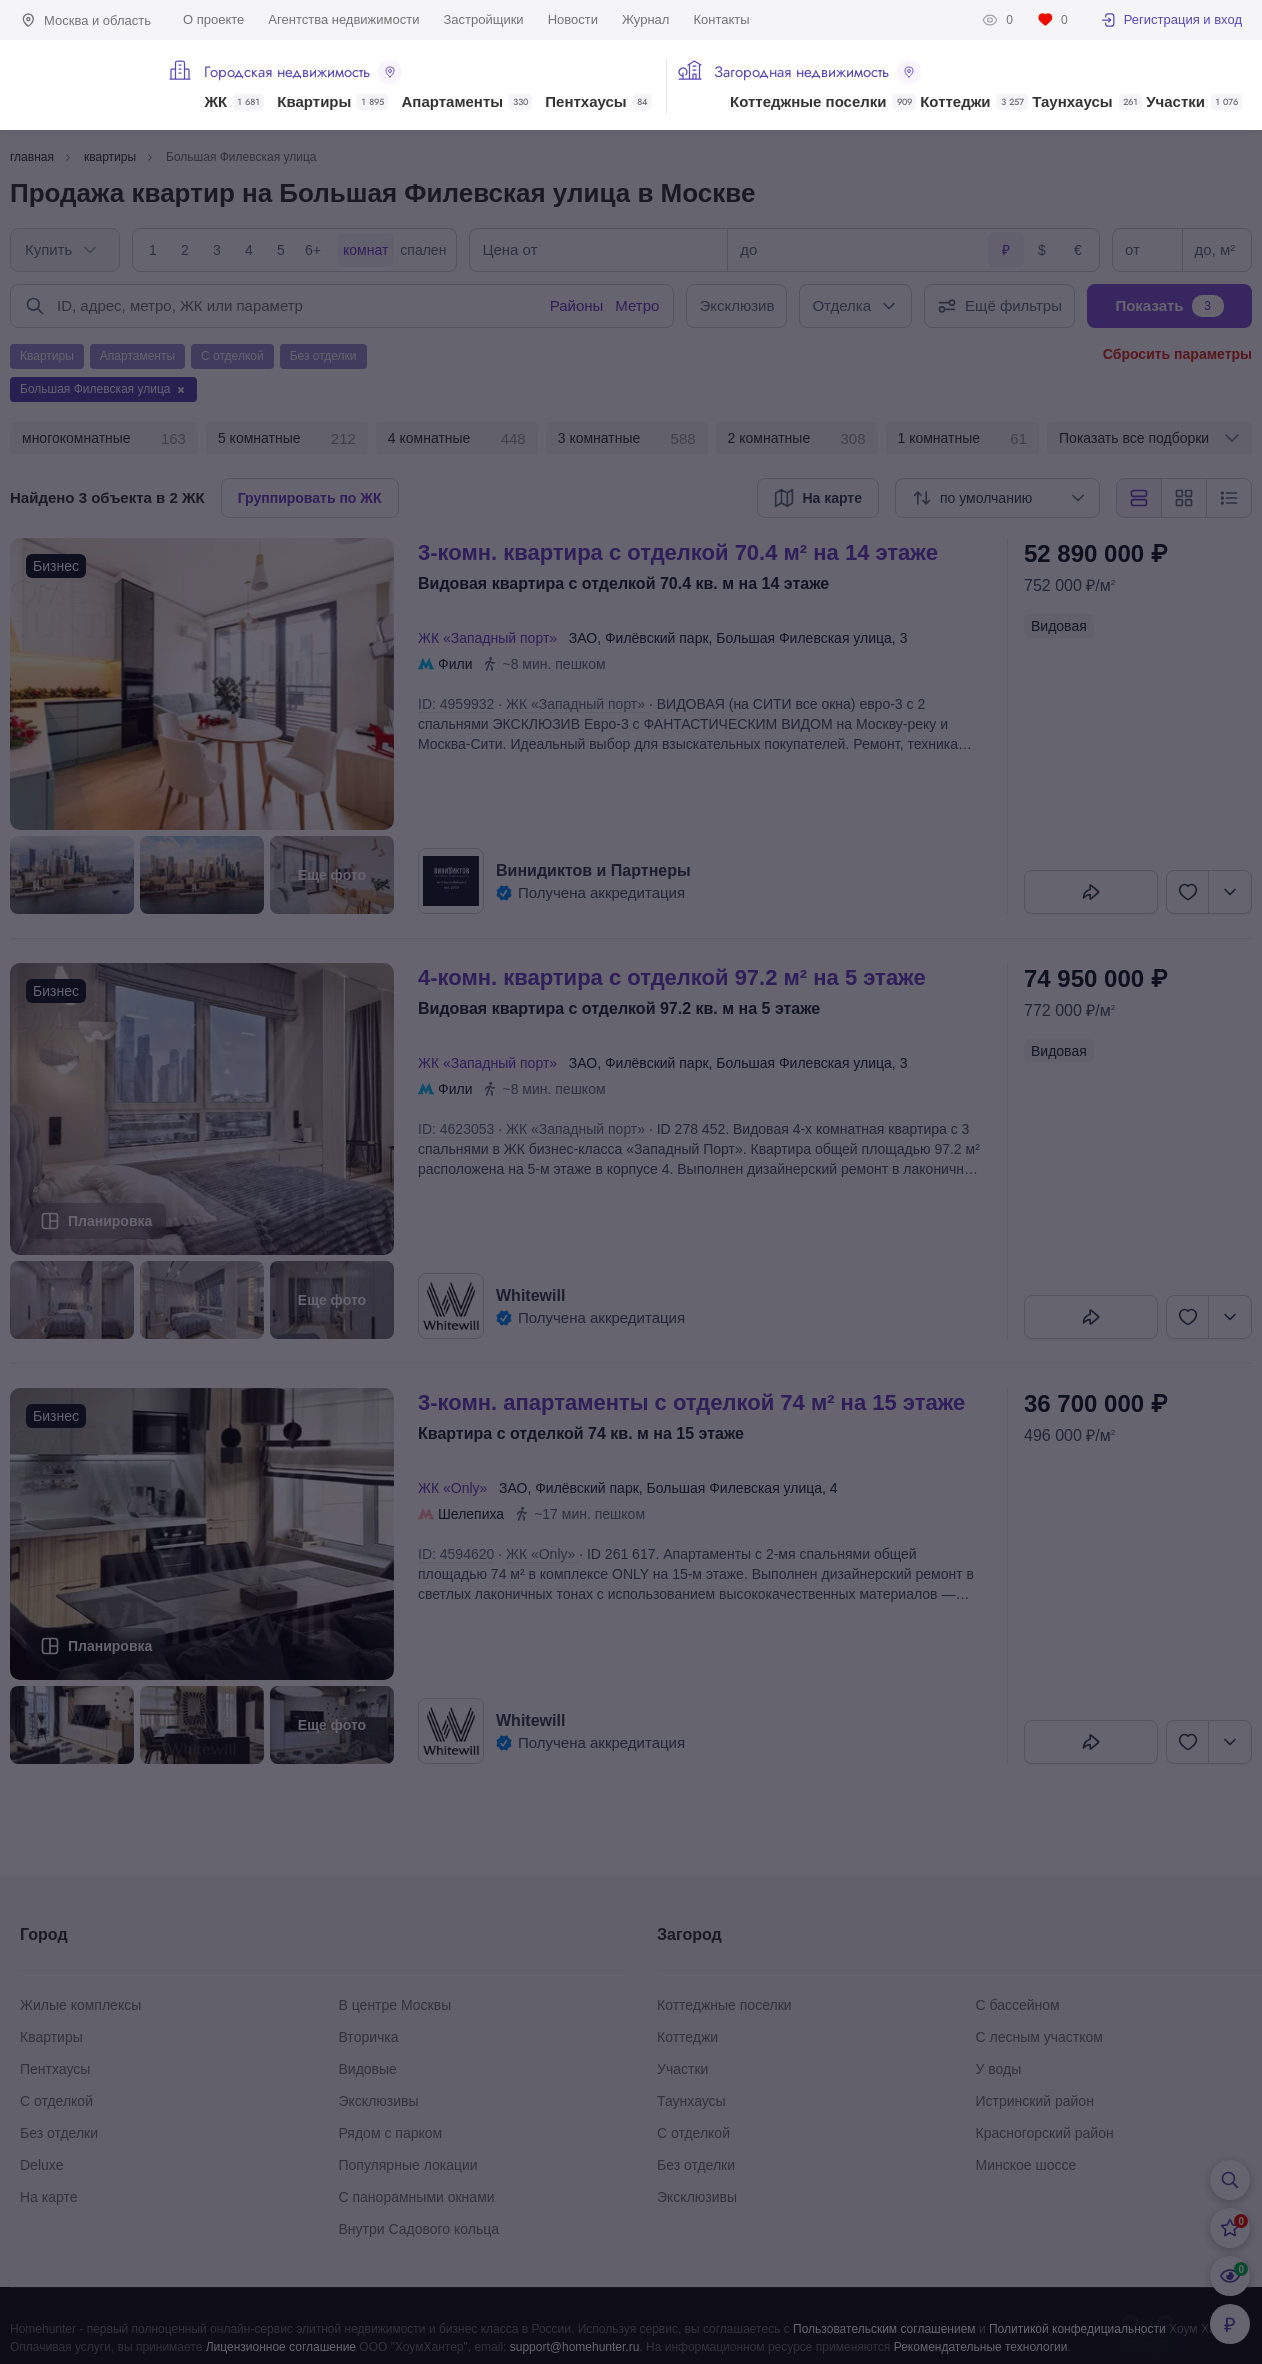 This screenshot has width=1262, height=2364. What do you see at coordinates (456, 704) in the screenshot?
I see `ID: 4959932` at bounding box center [456, 704].